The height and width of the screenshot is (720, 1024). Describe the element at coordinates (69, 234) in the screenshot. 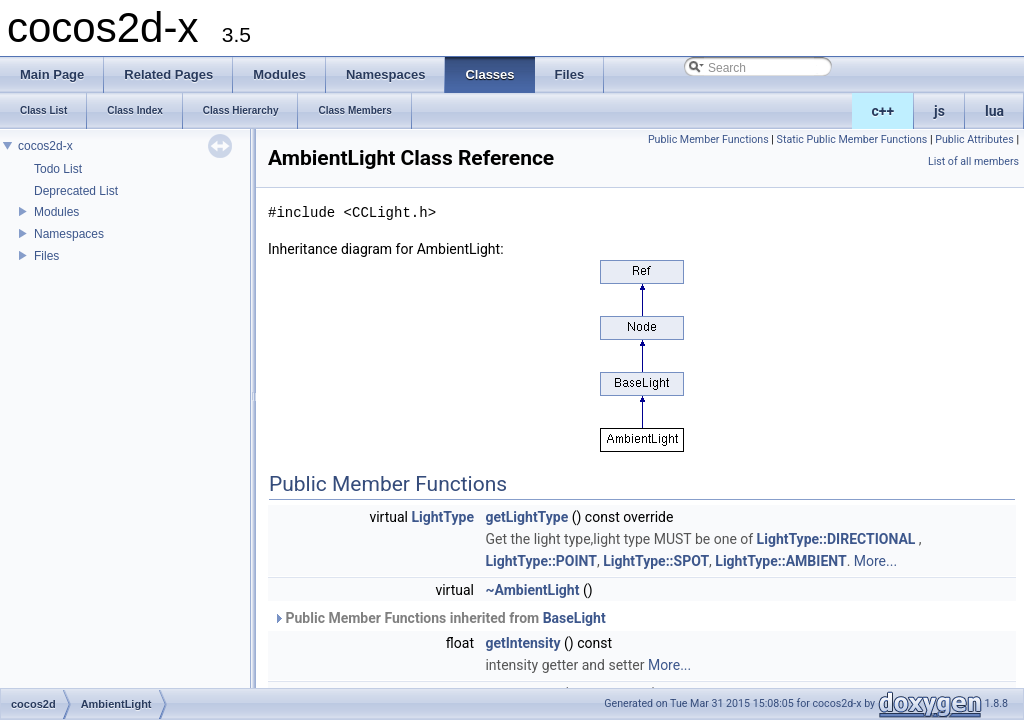

I see `Namespaces` at that location.